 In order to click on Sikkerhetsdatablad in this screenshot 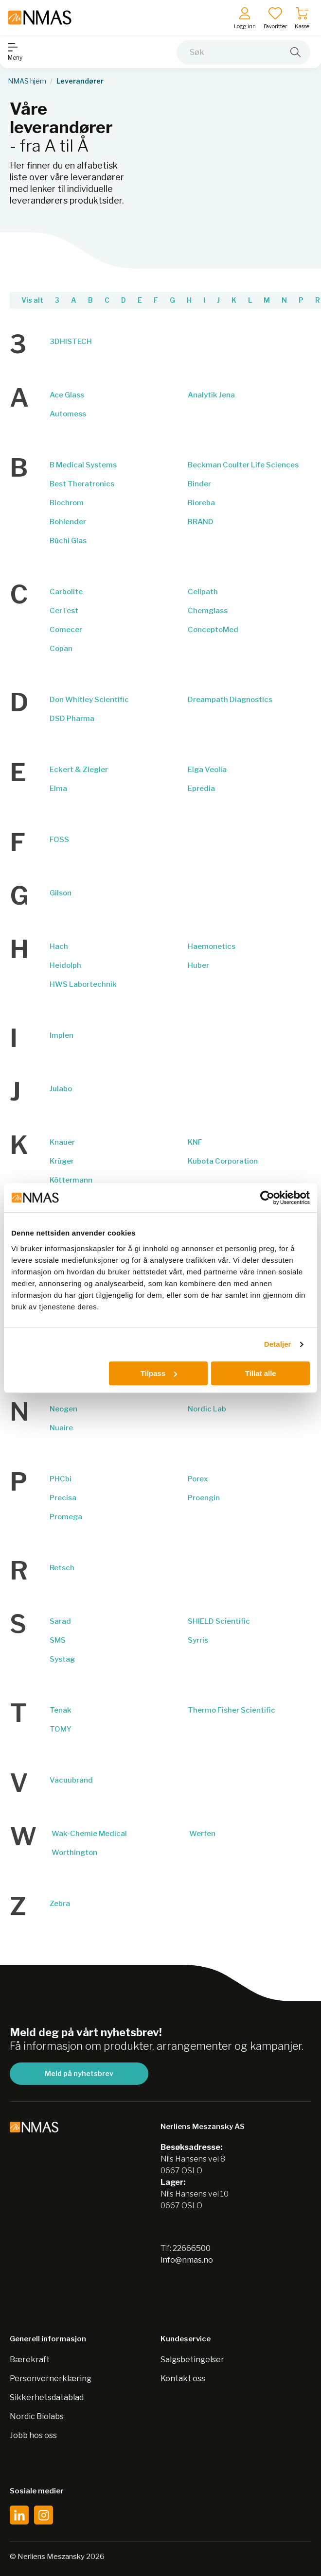, I will do `click(47, 2397)`.